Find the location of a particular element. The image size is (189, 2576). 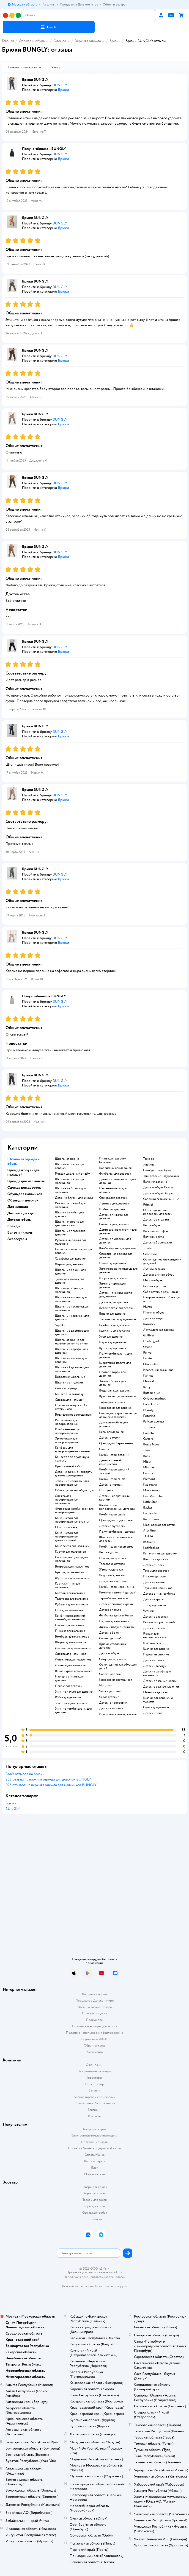

Платье на выпускной в детский сад is located at coordinates (71, 1407).